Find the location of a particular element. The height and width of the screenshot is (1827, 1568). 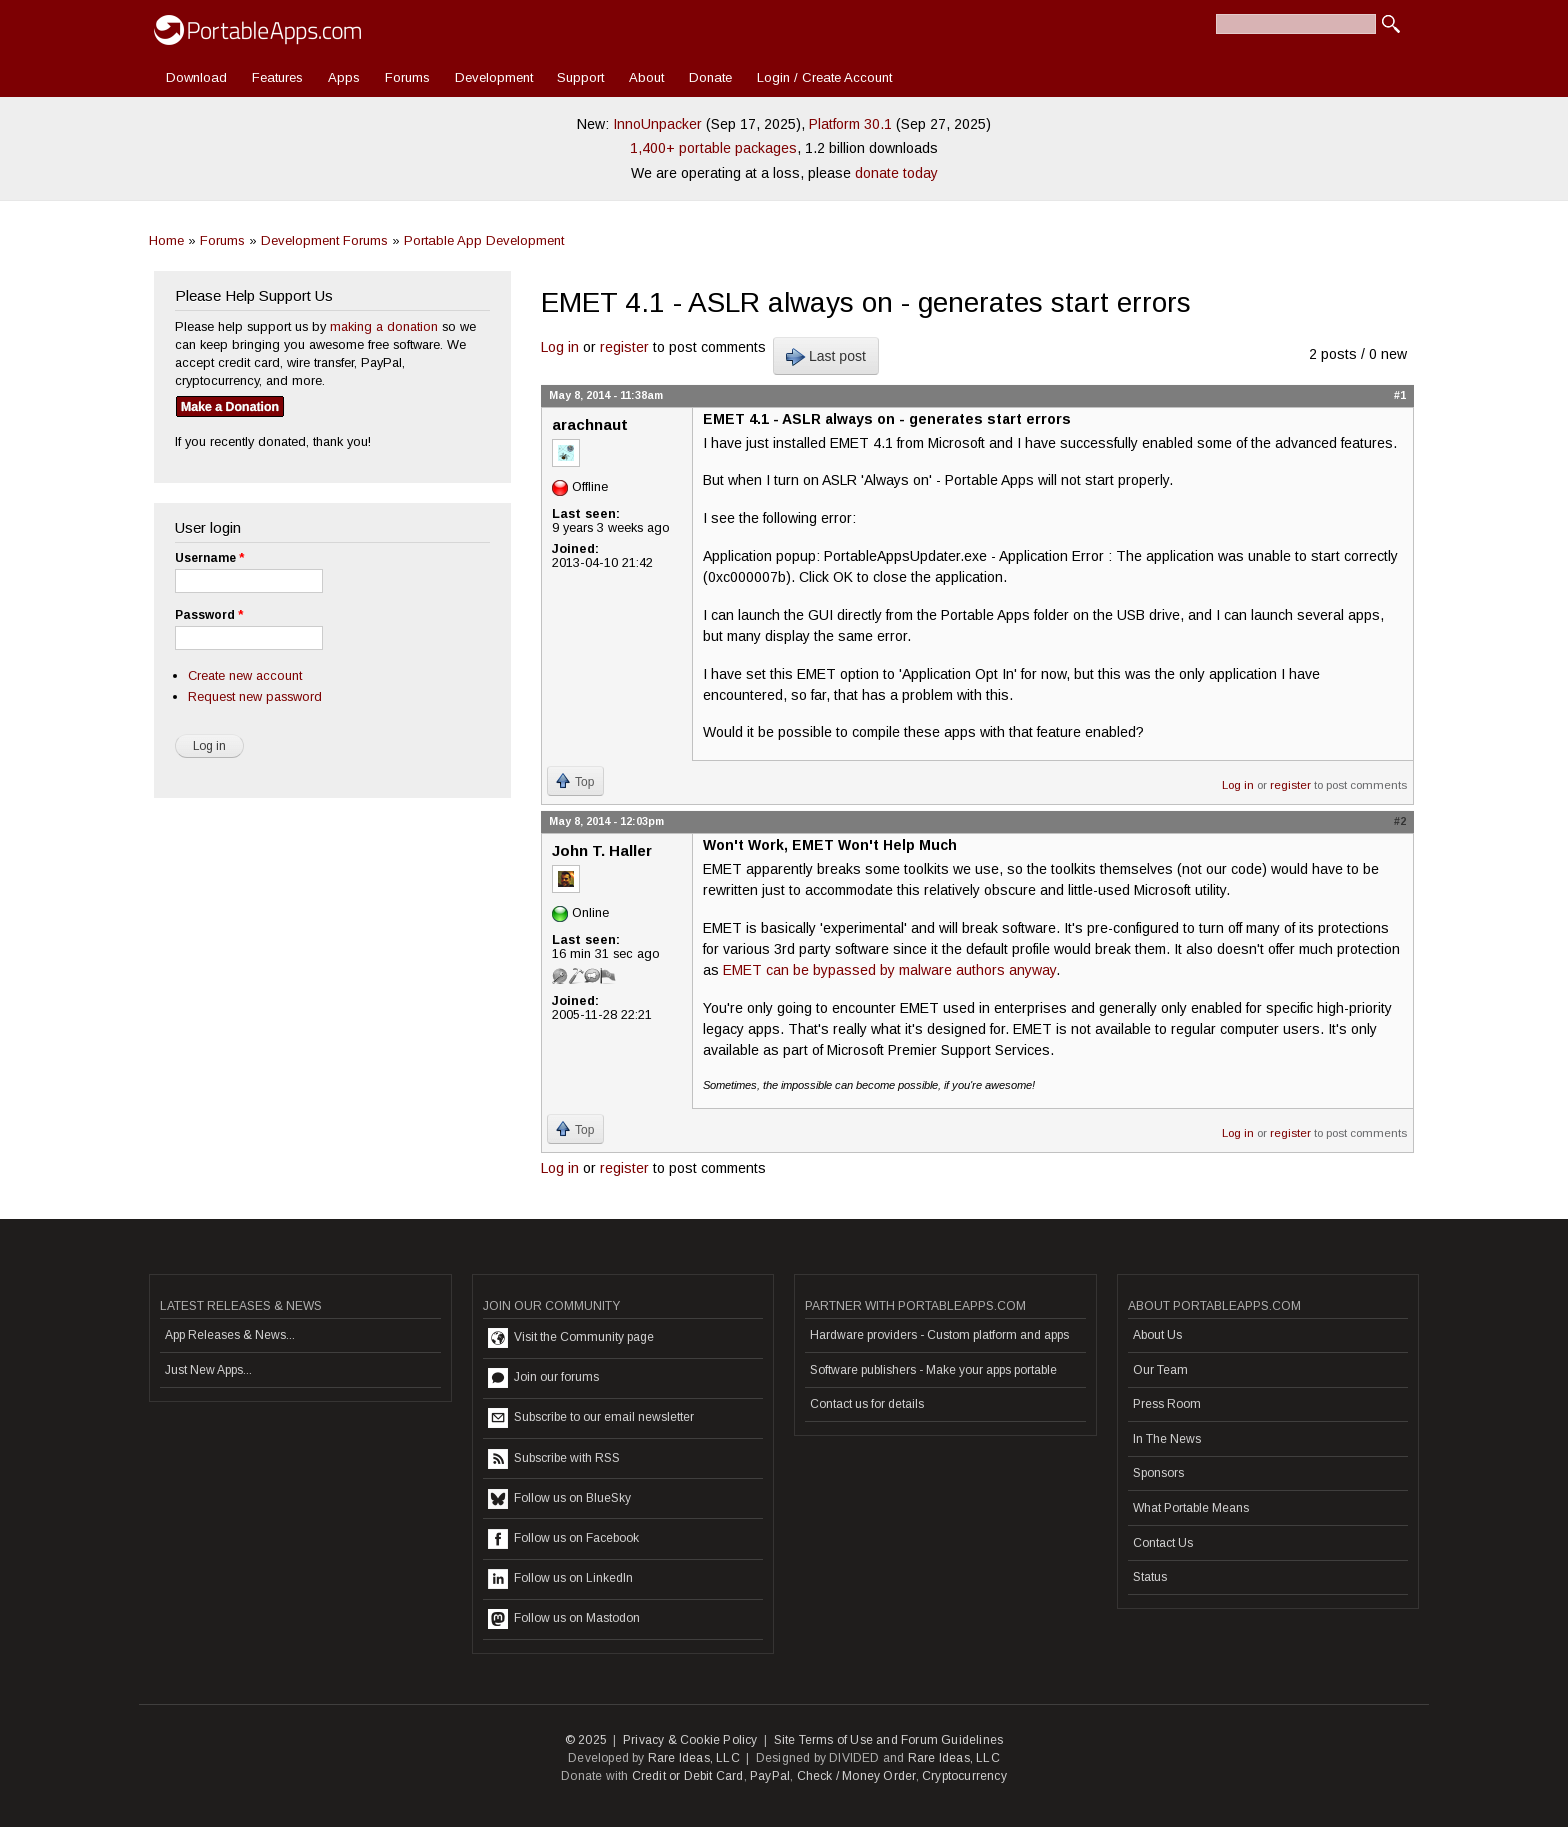

Donate is located at coordinates (710, 77).